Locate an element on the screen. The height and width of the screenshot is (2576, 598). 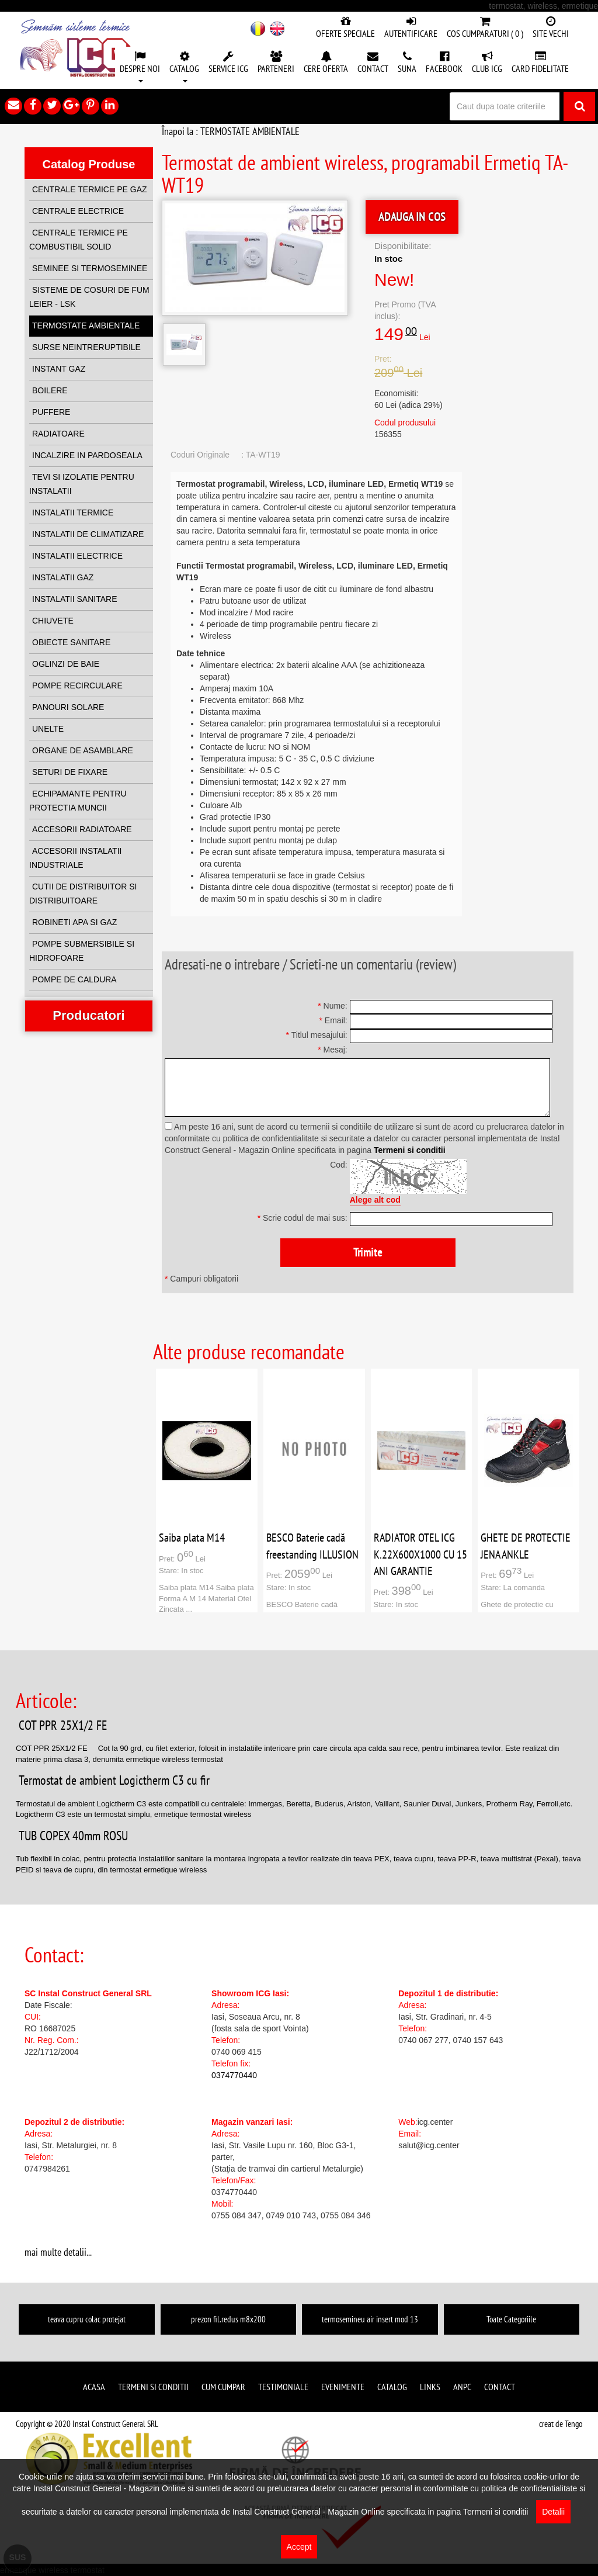
ROBINETI APA SI GAZ is located at coordinates (74, 922).